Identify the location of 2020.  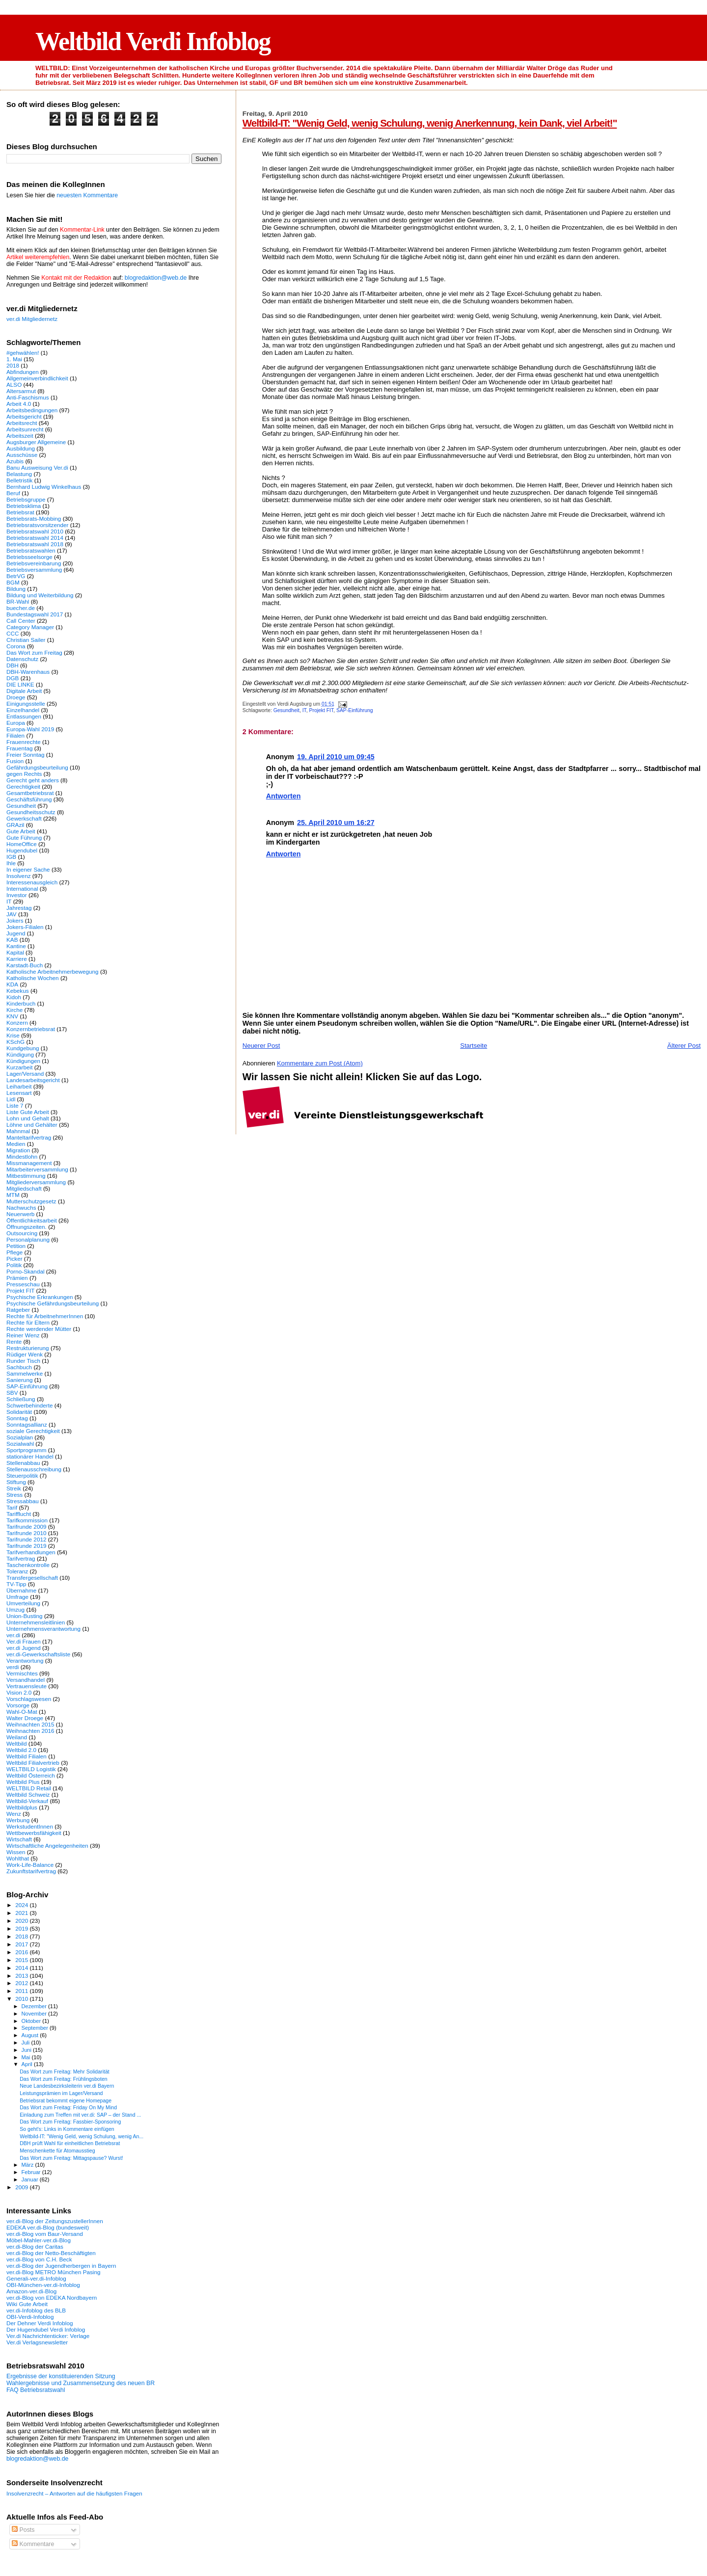
(22, 1920).